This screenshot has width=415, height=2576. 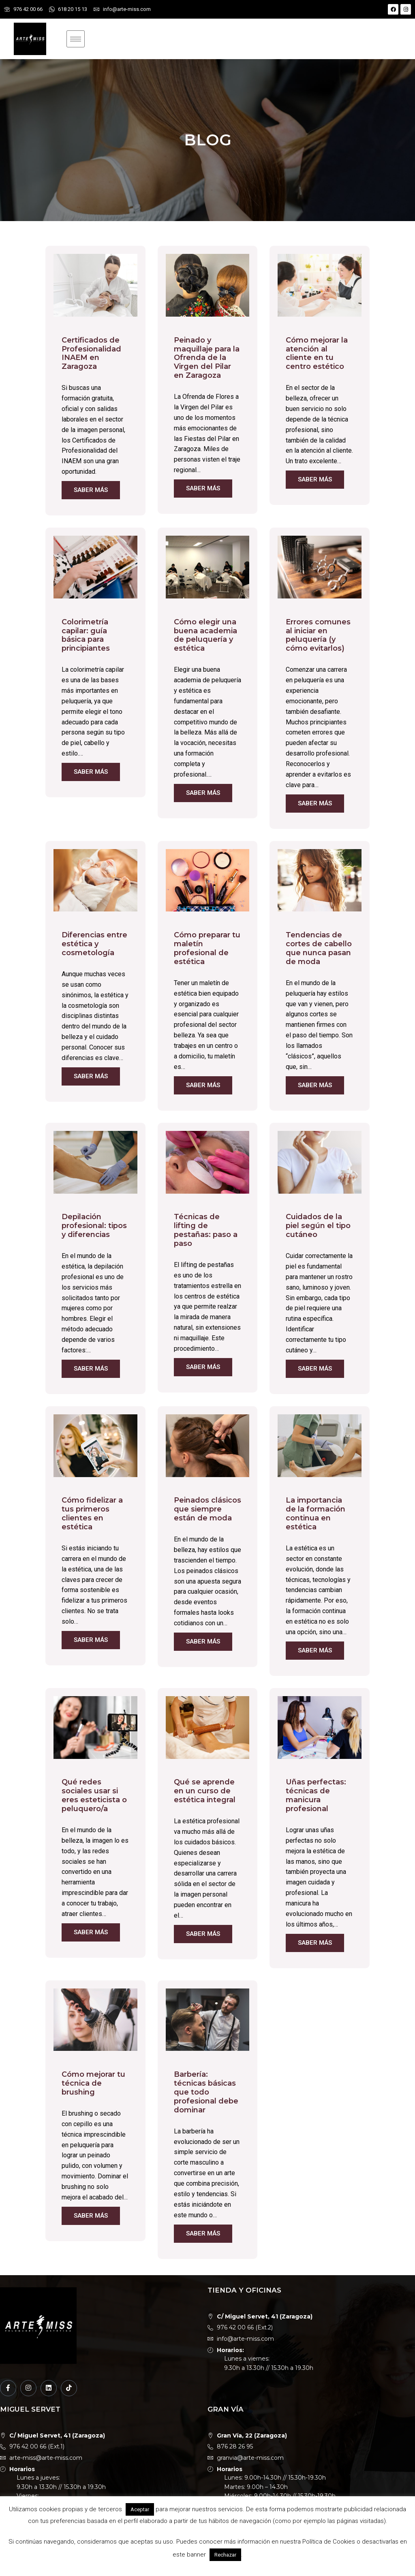 What do you see at coordinates (316, 1795) in the screenshot?
I see `Uñas perfectas: técnicas de manicura profesional` at bounding box center [316, 1795].